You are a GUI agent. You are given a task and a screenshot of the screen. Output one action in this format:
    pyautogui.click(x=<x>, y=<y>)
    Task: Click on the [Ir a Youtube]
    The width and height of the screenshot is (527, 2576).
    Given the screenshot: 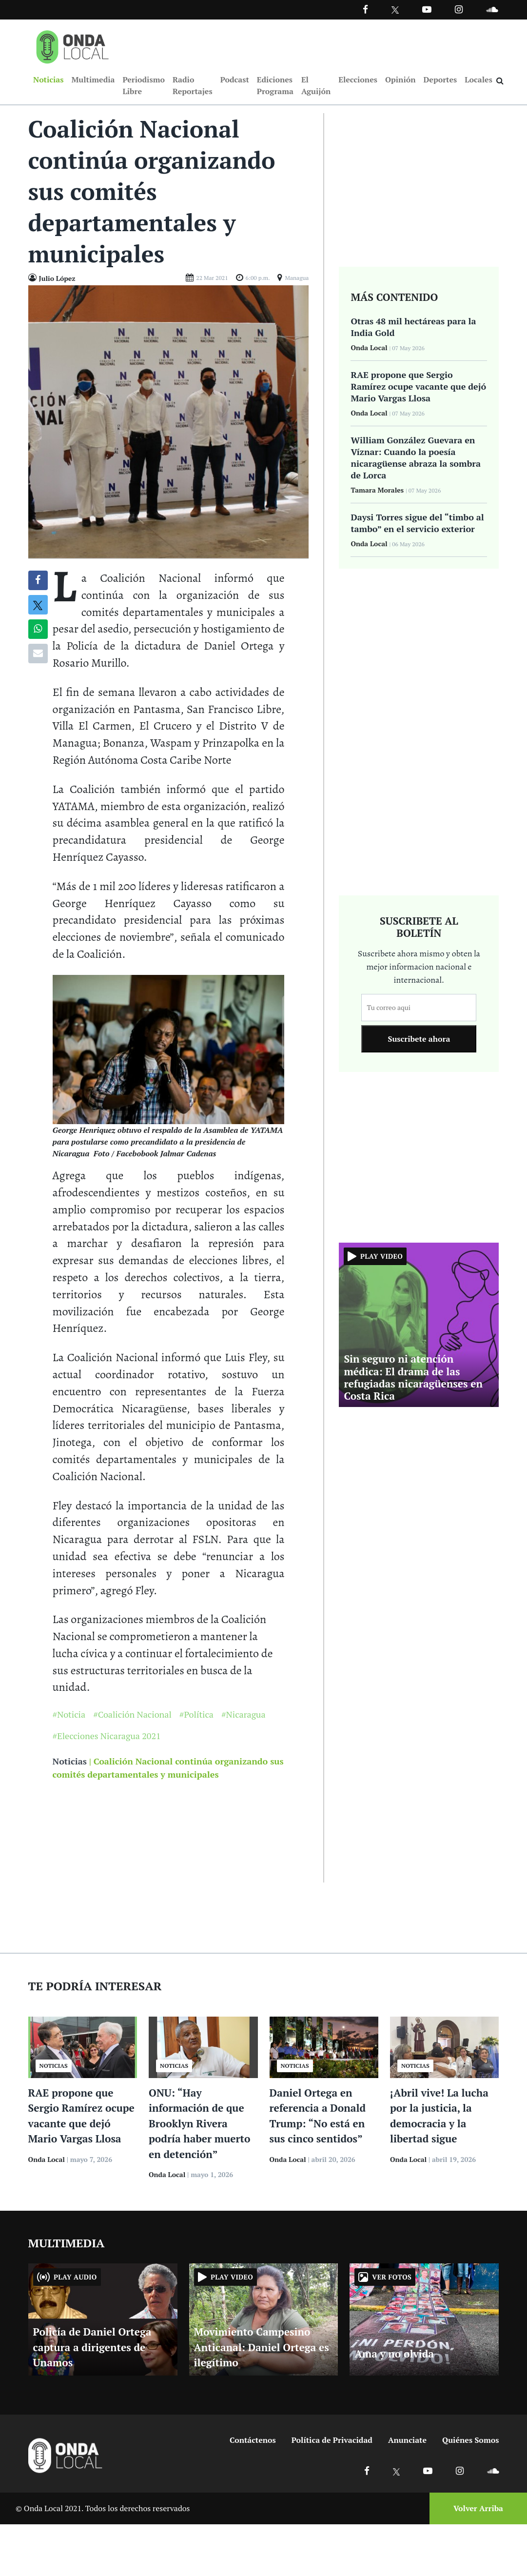 What is the action you would take?
    pyautogui.click(x=426, y=9)
    